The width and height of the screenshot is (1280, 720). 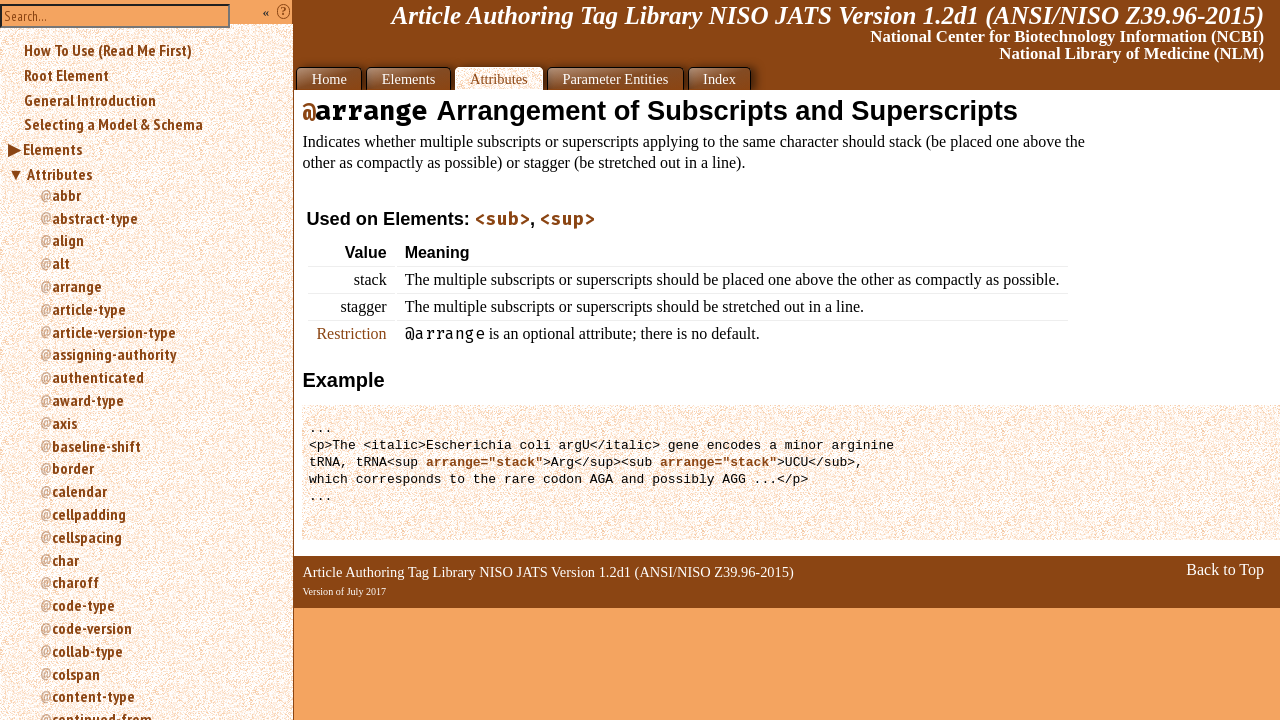 What do you see at coordinates (93, 696) in the screenshot?
I see `content-type` at bounding box center [93, 696].